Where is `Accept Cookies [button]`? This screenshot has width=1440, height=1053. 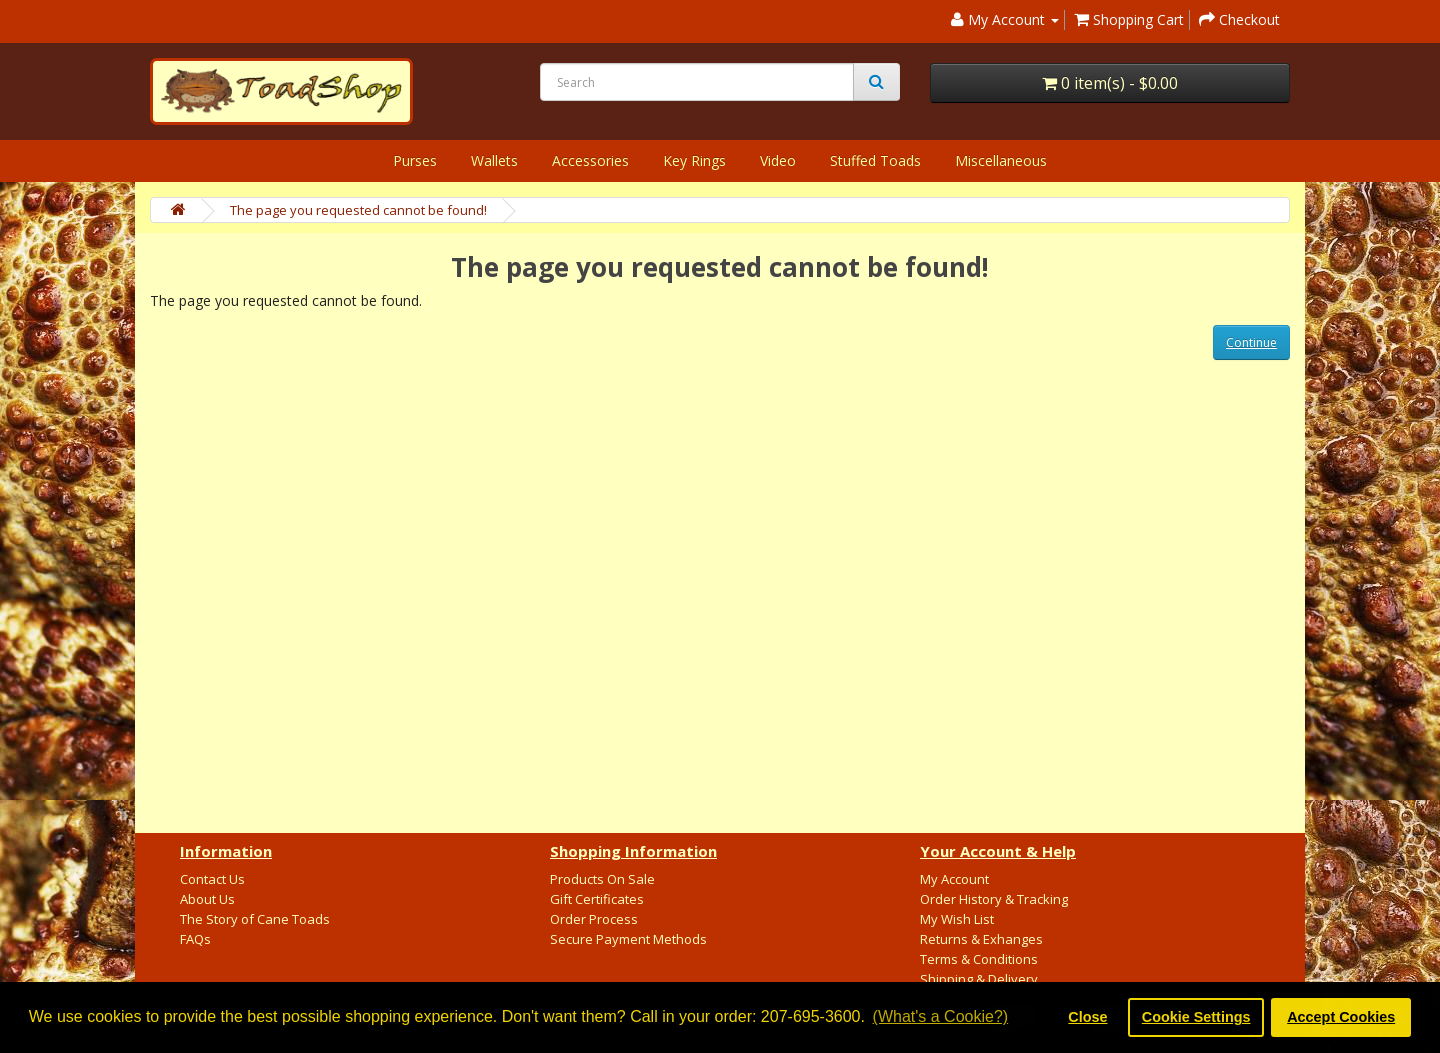 Accept Cookies [button] is located at coordinates (1341, 1017).